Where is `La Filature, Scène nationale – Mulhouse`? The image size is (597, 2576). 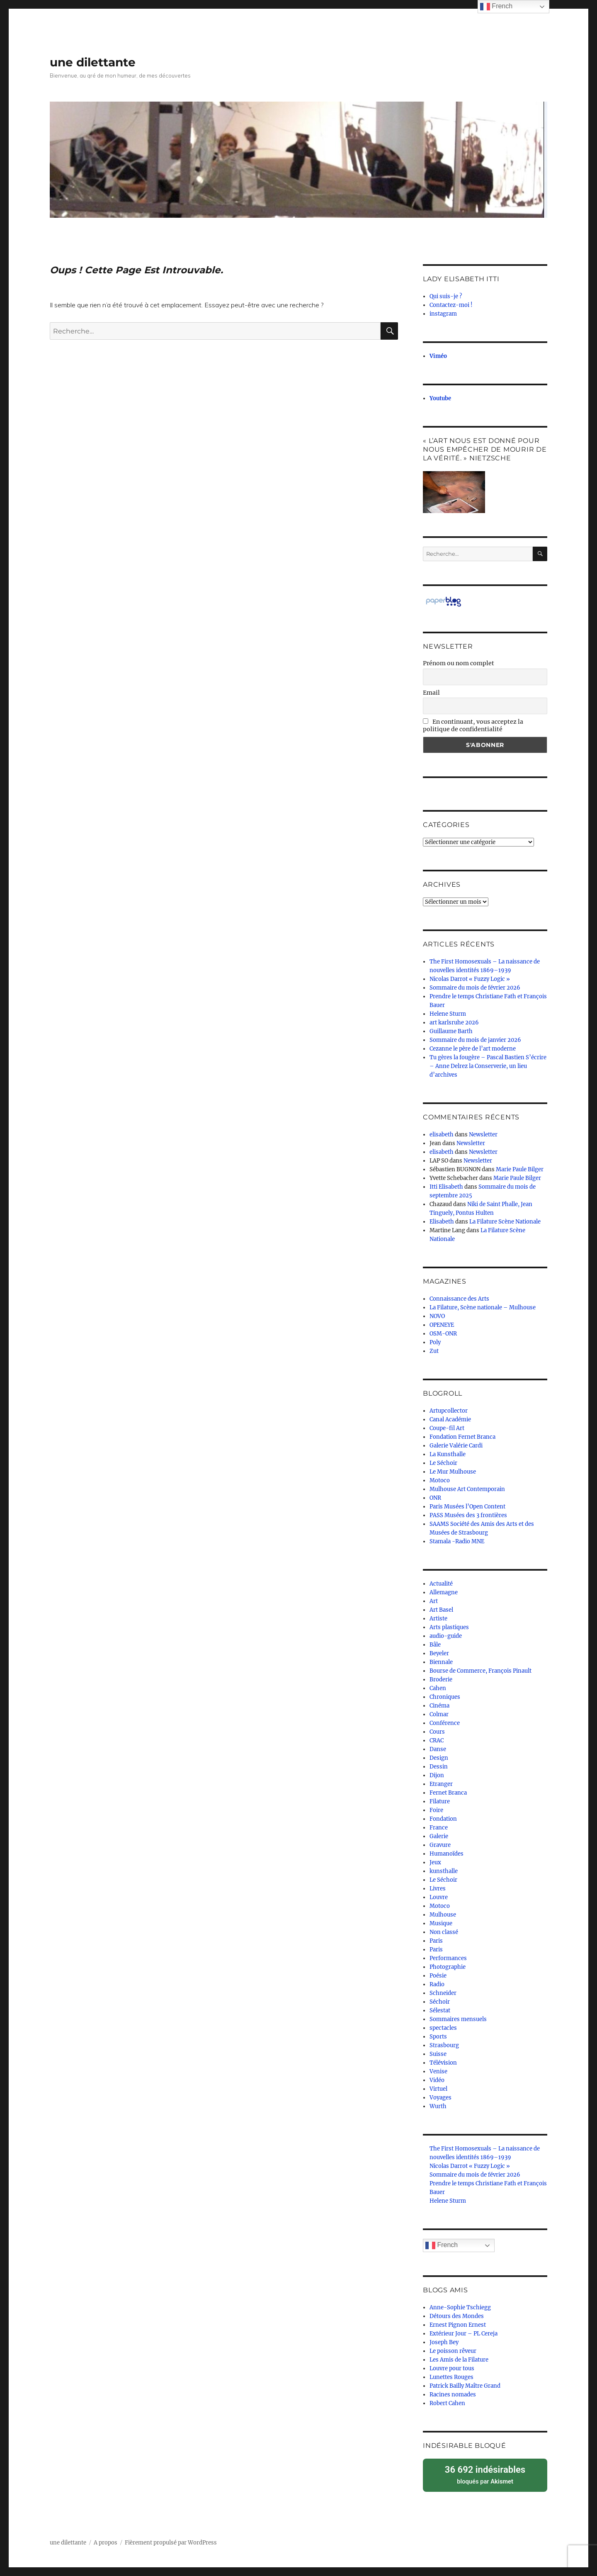 La Filature, Scène nationale – Mulhouse is located at coordinates (483, 1307).